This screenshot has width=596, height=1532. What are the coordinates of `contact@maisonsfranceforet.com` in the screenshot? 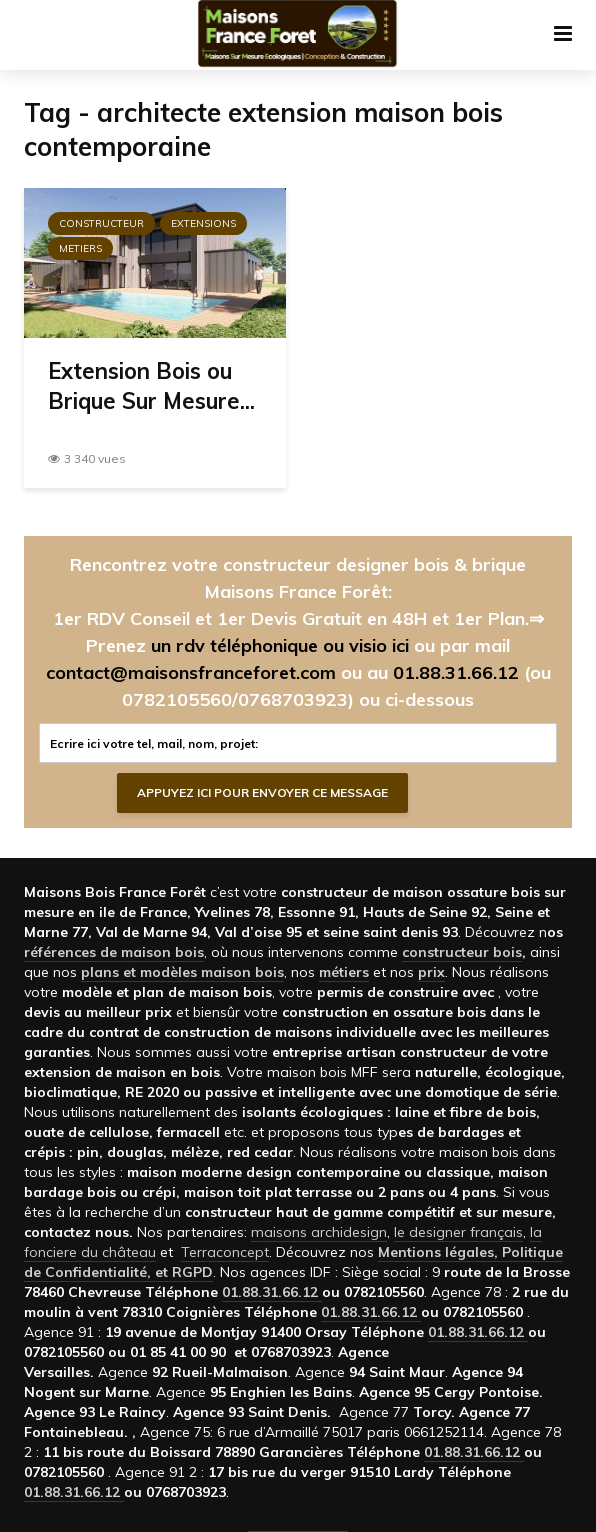 It's located at (191, 672).